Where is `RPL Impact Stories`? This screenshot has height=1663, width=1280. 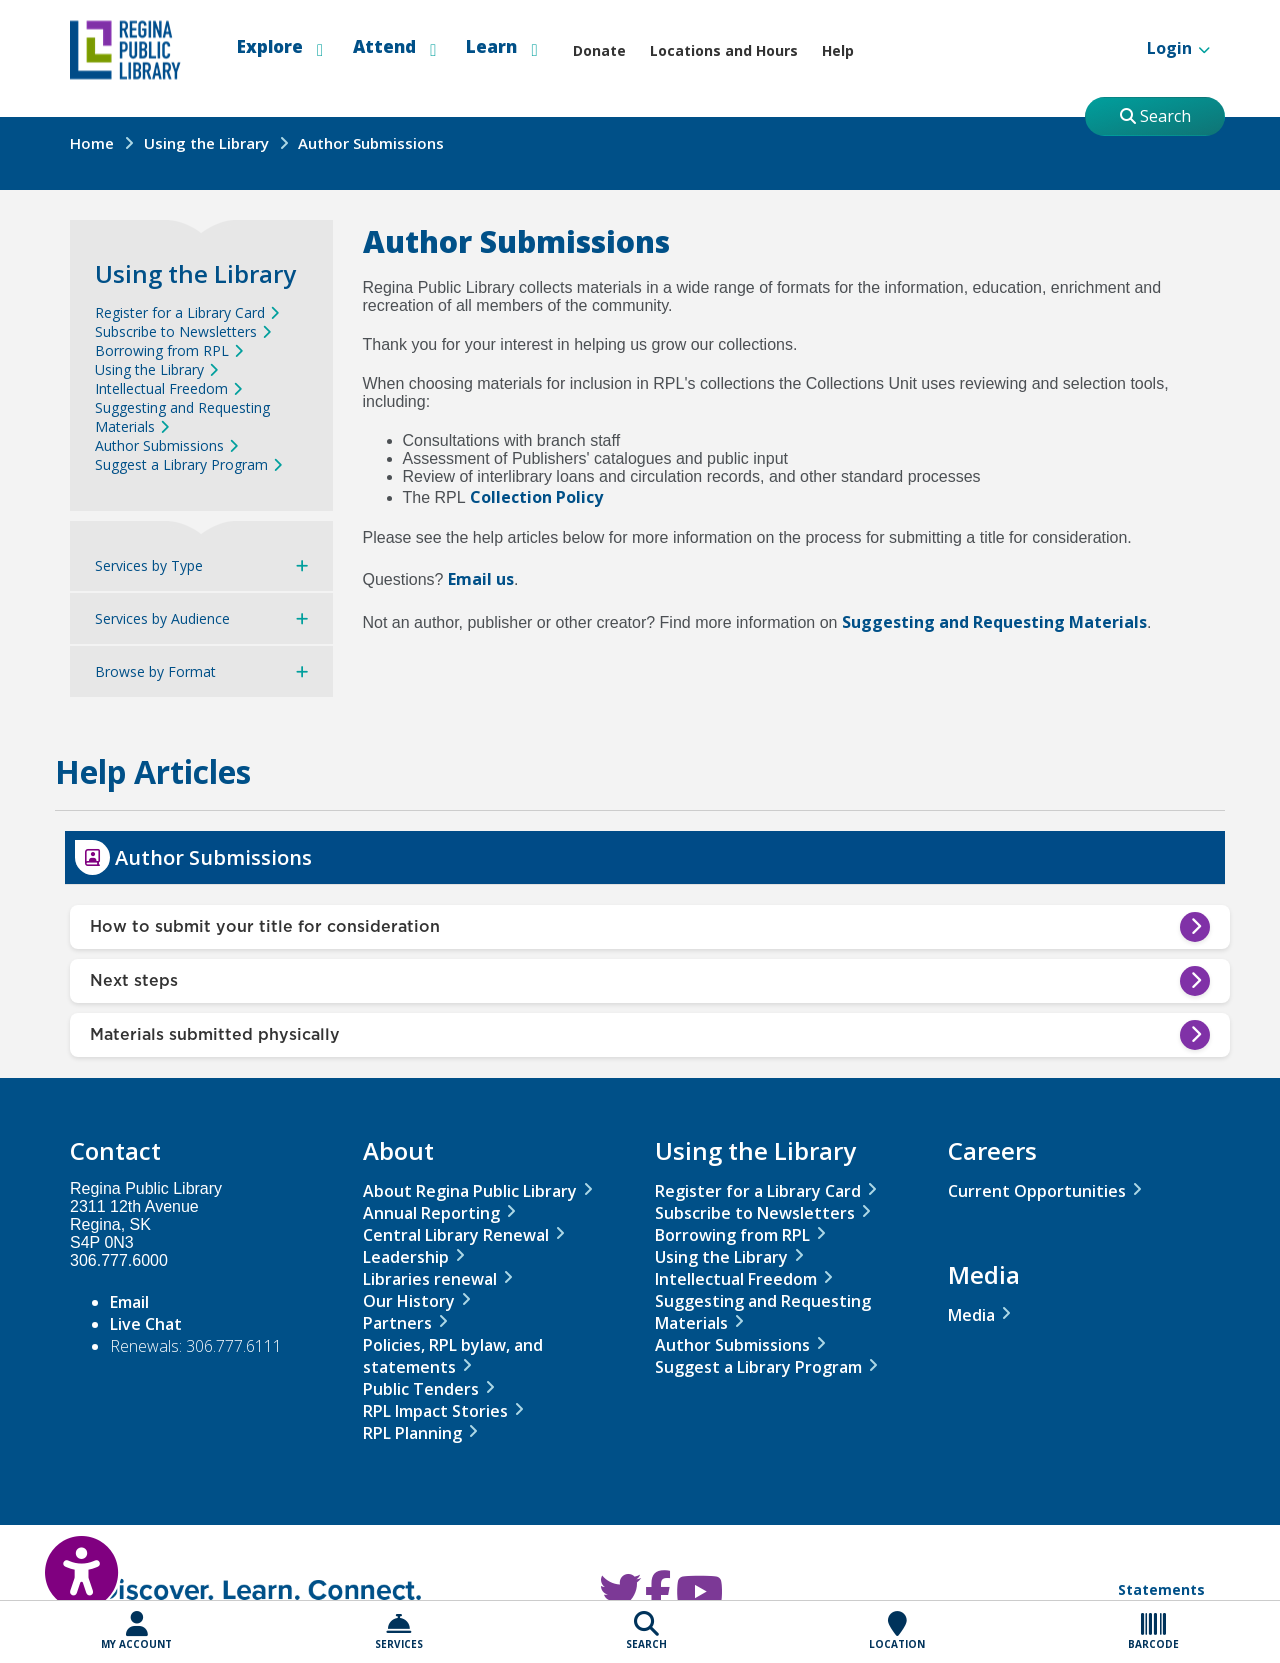 RPL Impact Stories is located at coordinates (435, 1411).